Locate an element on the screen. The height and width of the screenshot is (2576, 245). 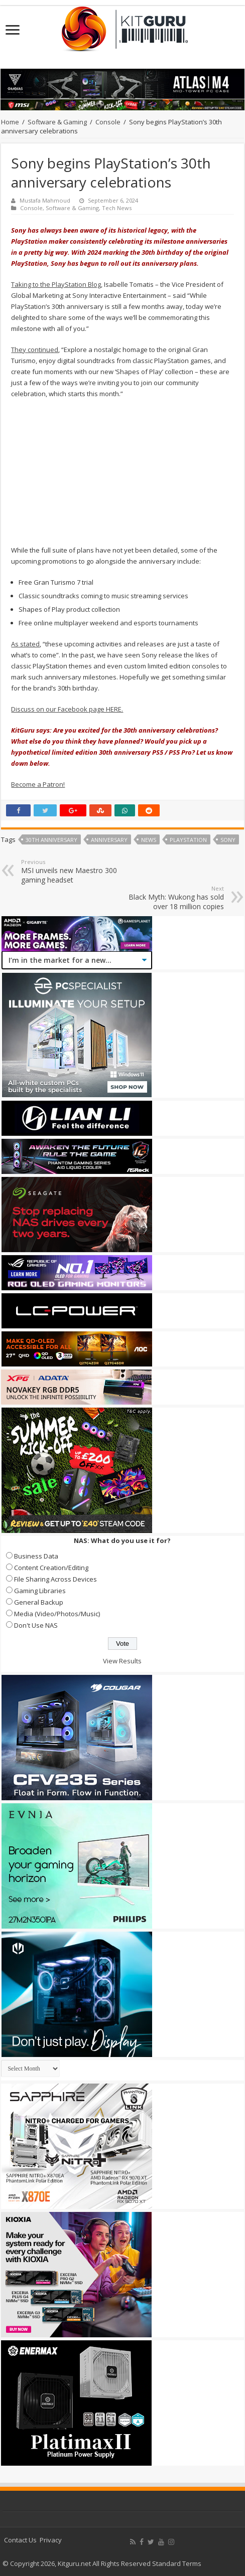
Console is located at coordinates (107, 121).